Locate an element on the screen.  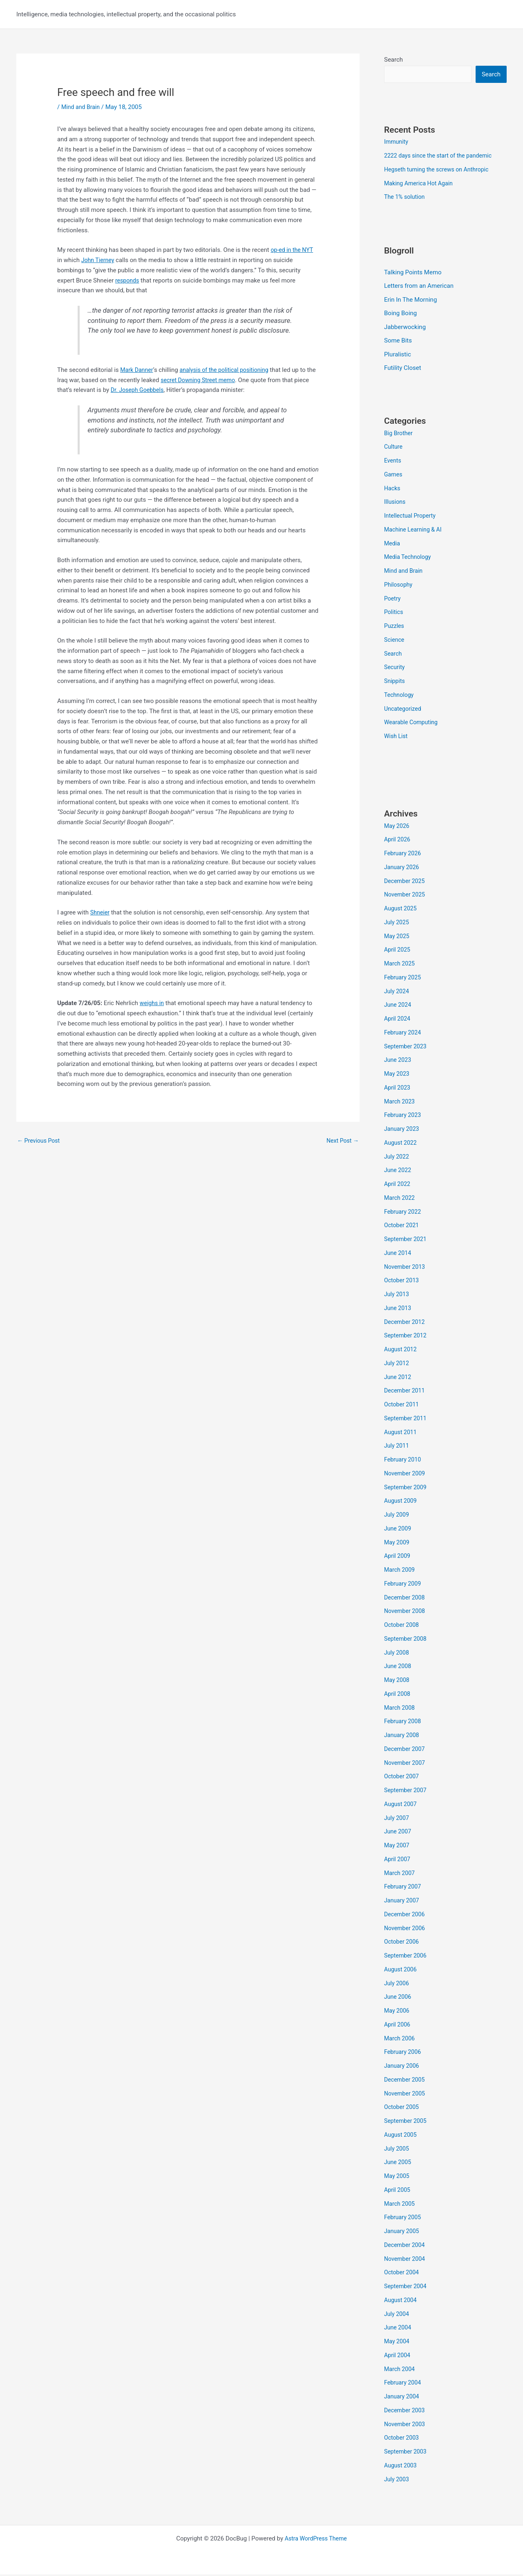
November 2005 is located at coordinates (405, 2094).